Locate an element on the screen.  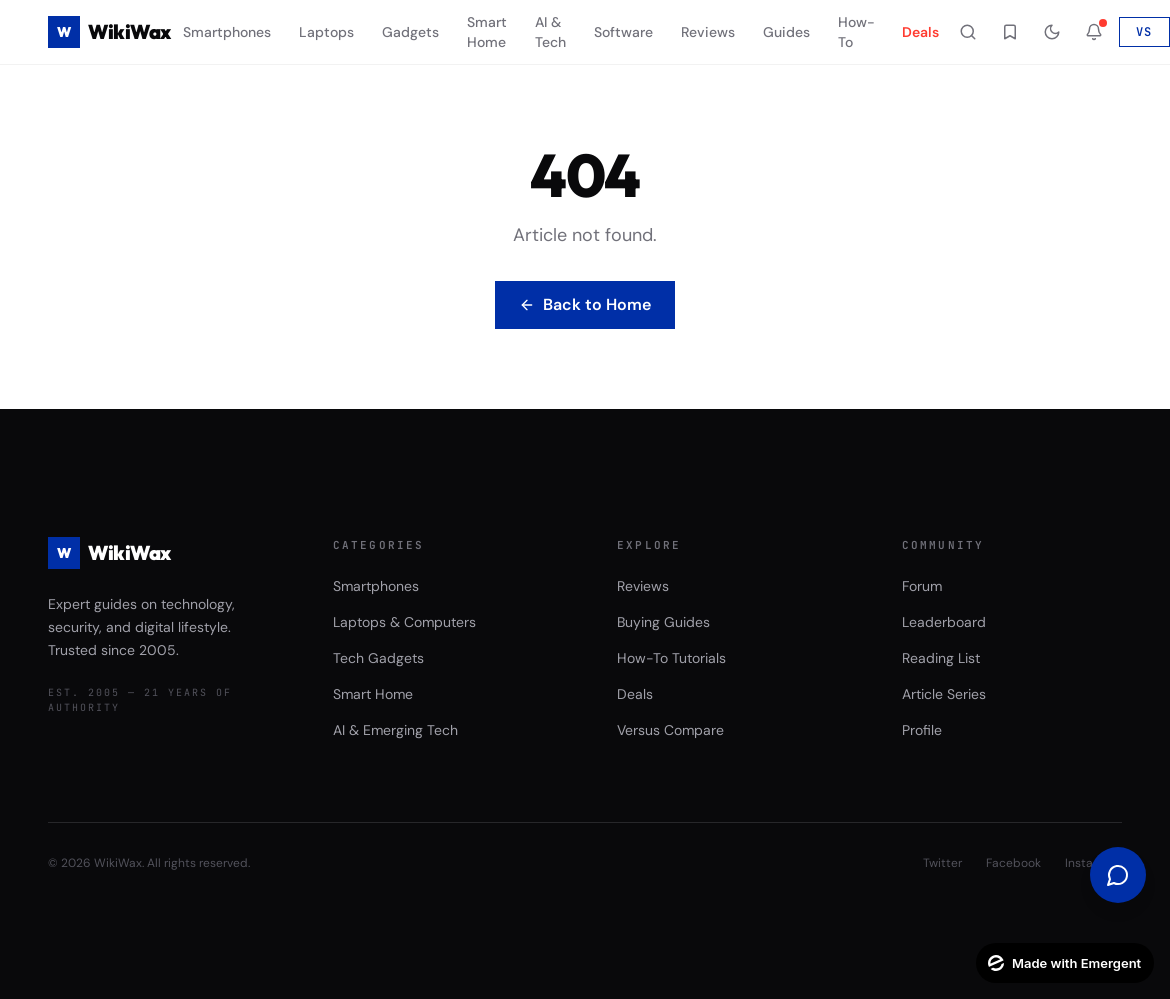
Buying Guides is located at coordinates (663, 622).